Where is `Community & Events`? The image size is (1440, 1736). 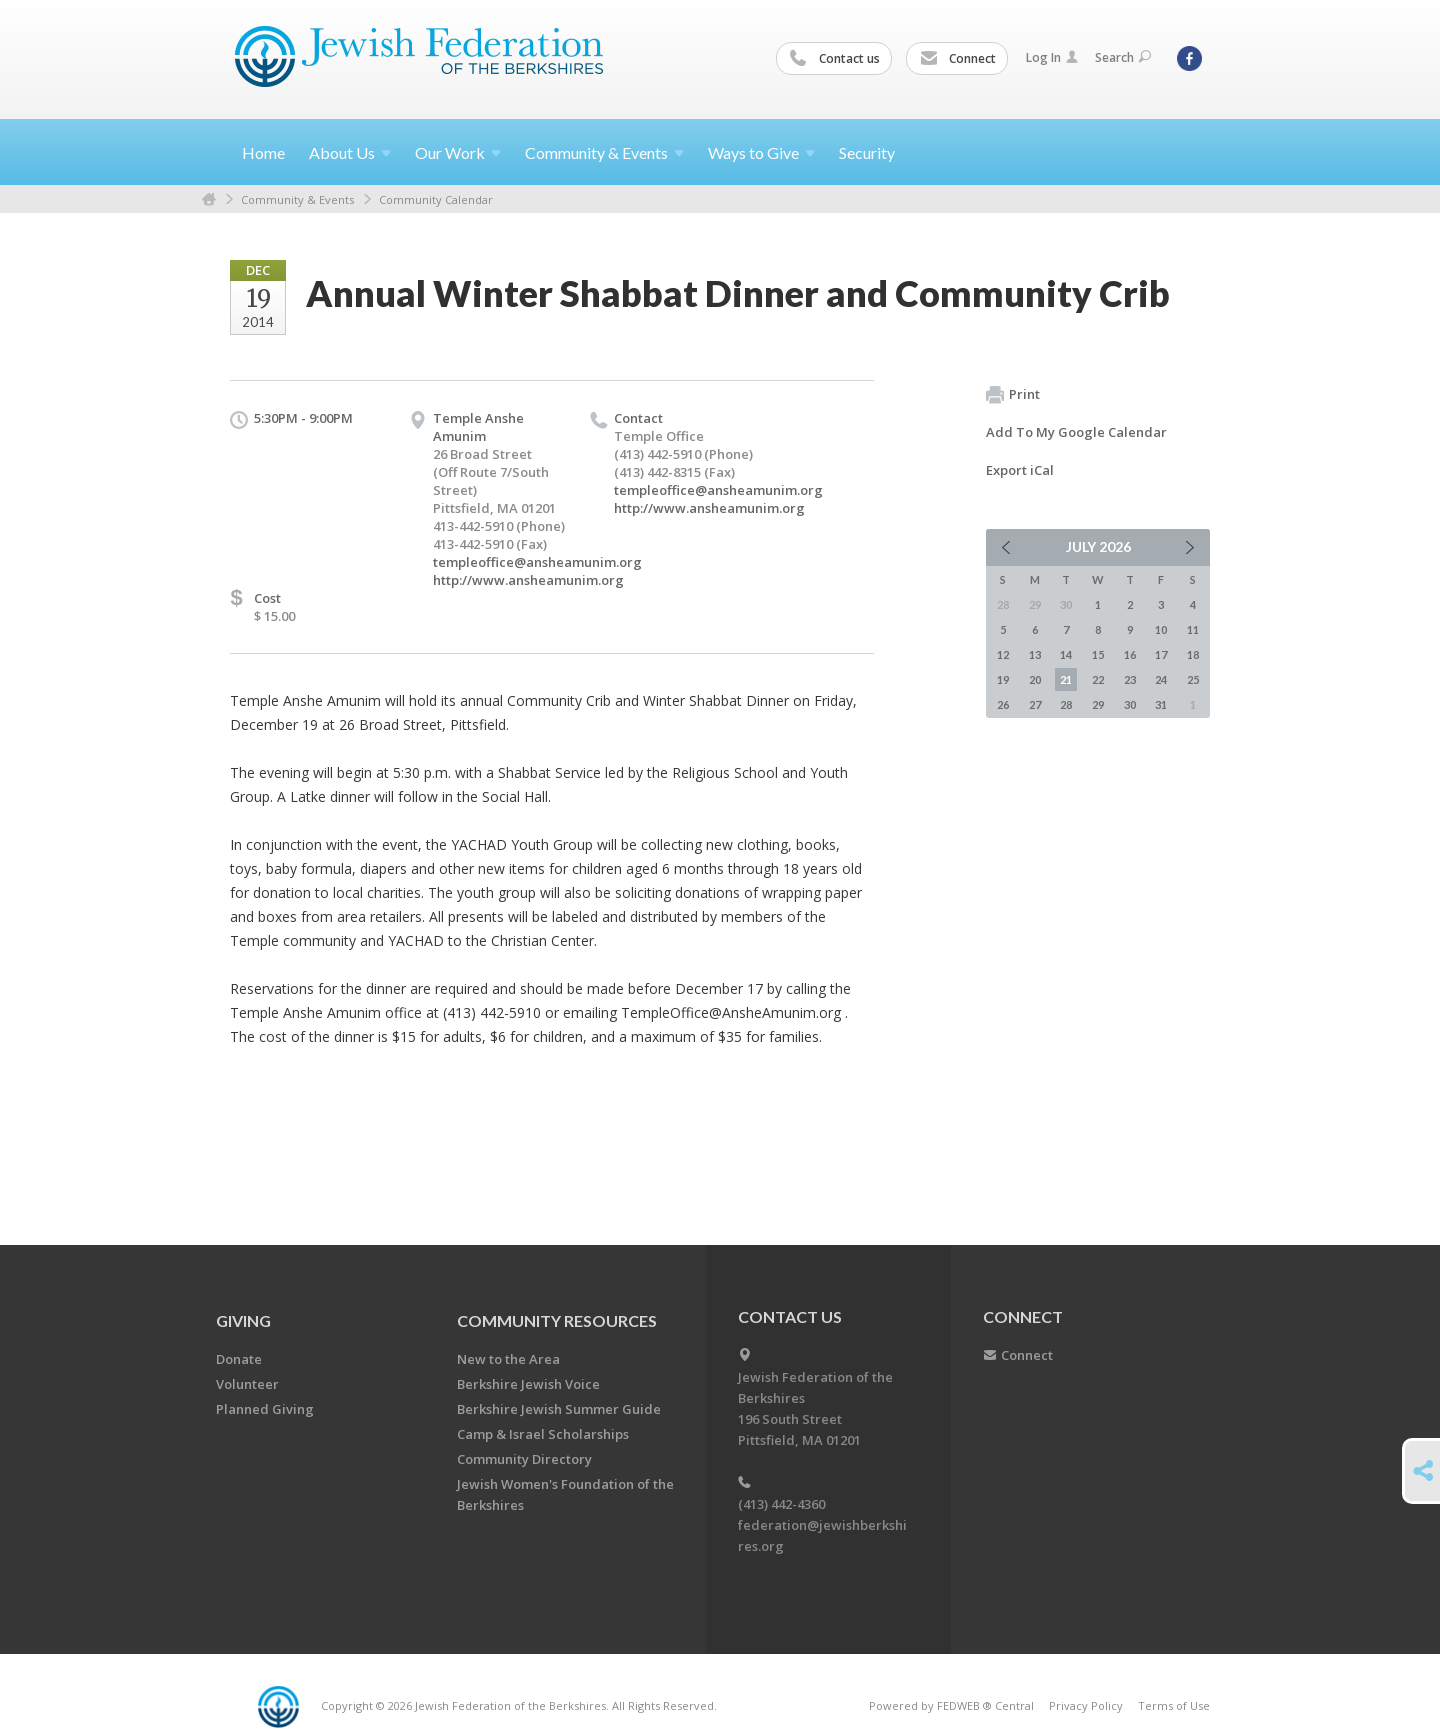
Community & Events is located at coordinates (297, 199).